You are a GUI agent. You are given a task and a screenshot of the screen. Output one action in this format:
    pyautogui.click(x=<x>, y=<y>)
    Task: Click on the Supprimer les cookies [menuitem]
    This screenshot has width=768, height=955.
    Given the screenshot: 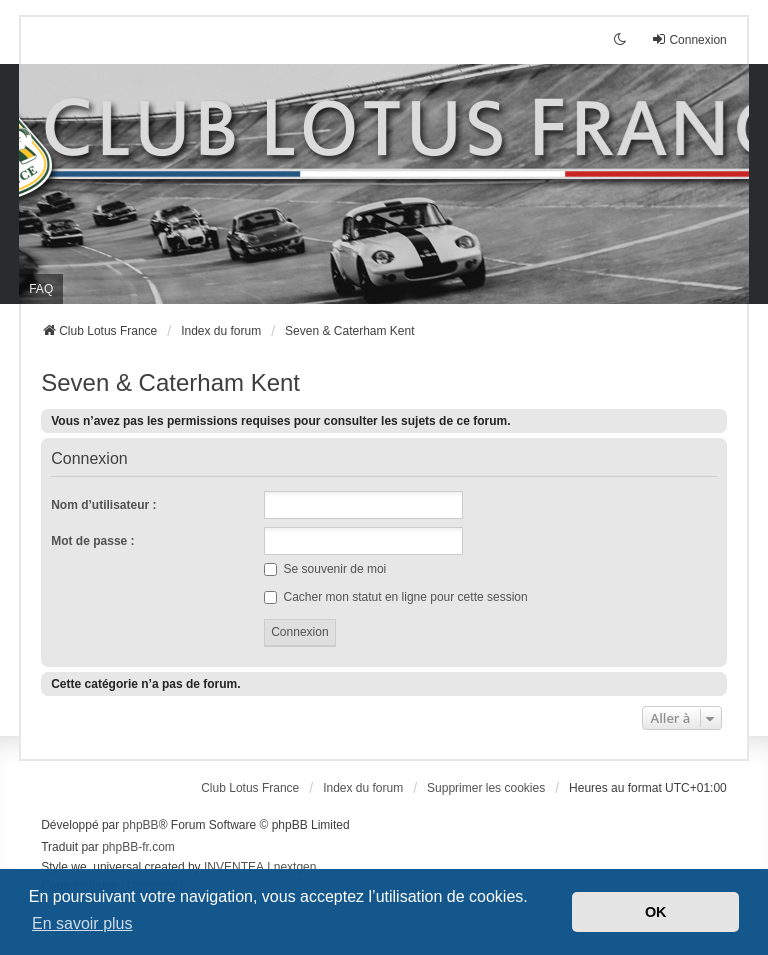 What is the action you would take?
    pyautogui.click(x=486, y=788)
    